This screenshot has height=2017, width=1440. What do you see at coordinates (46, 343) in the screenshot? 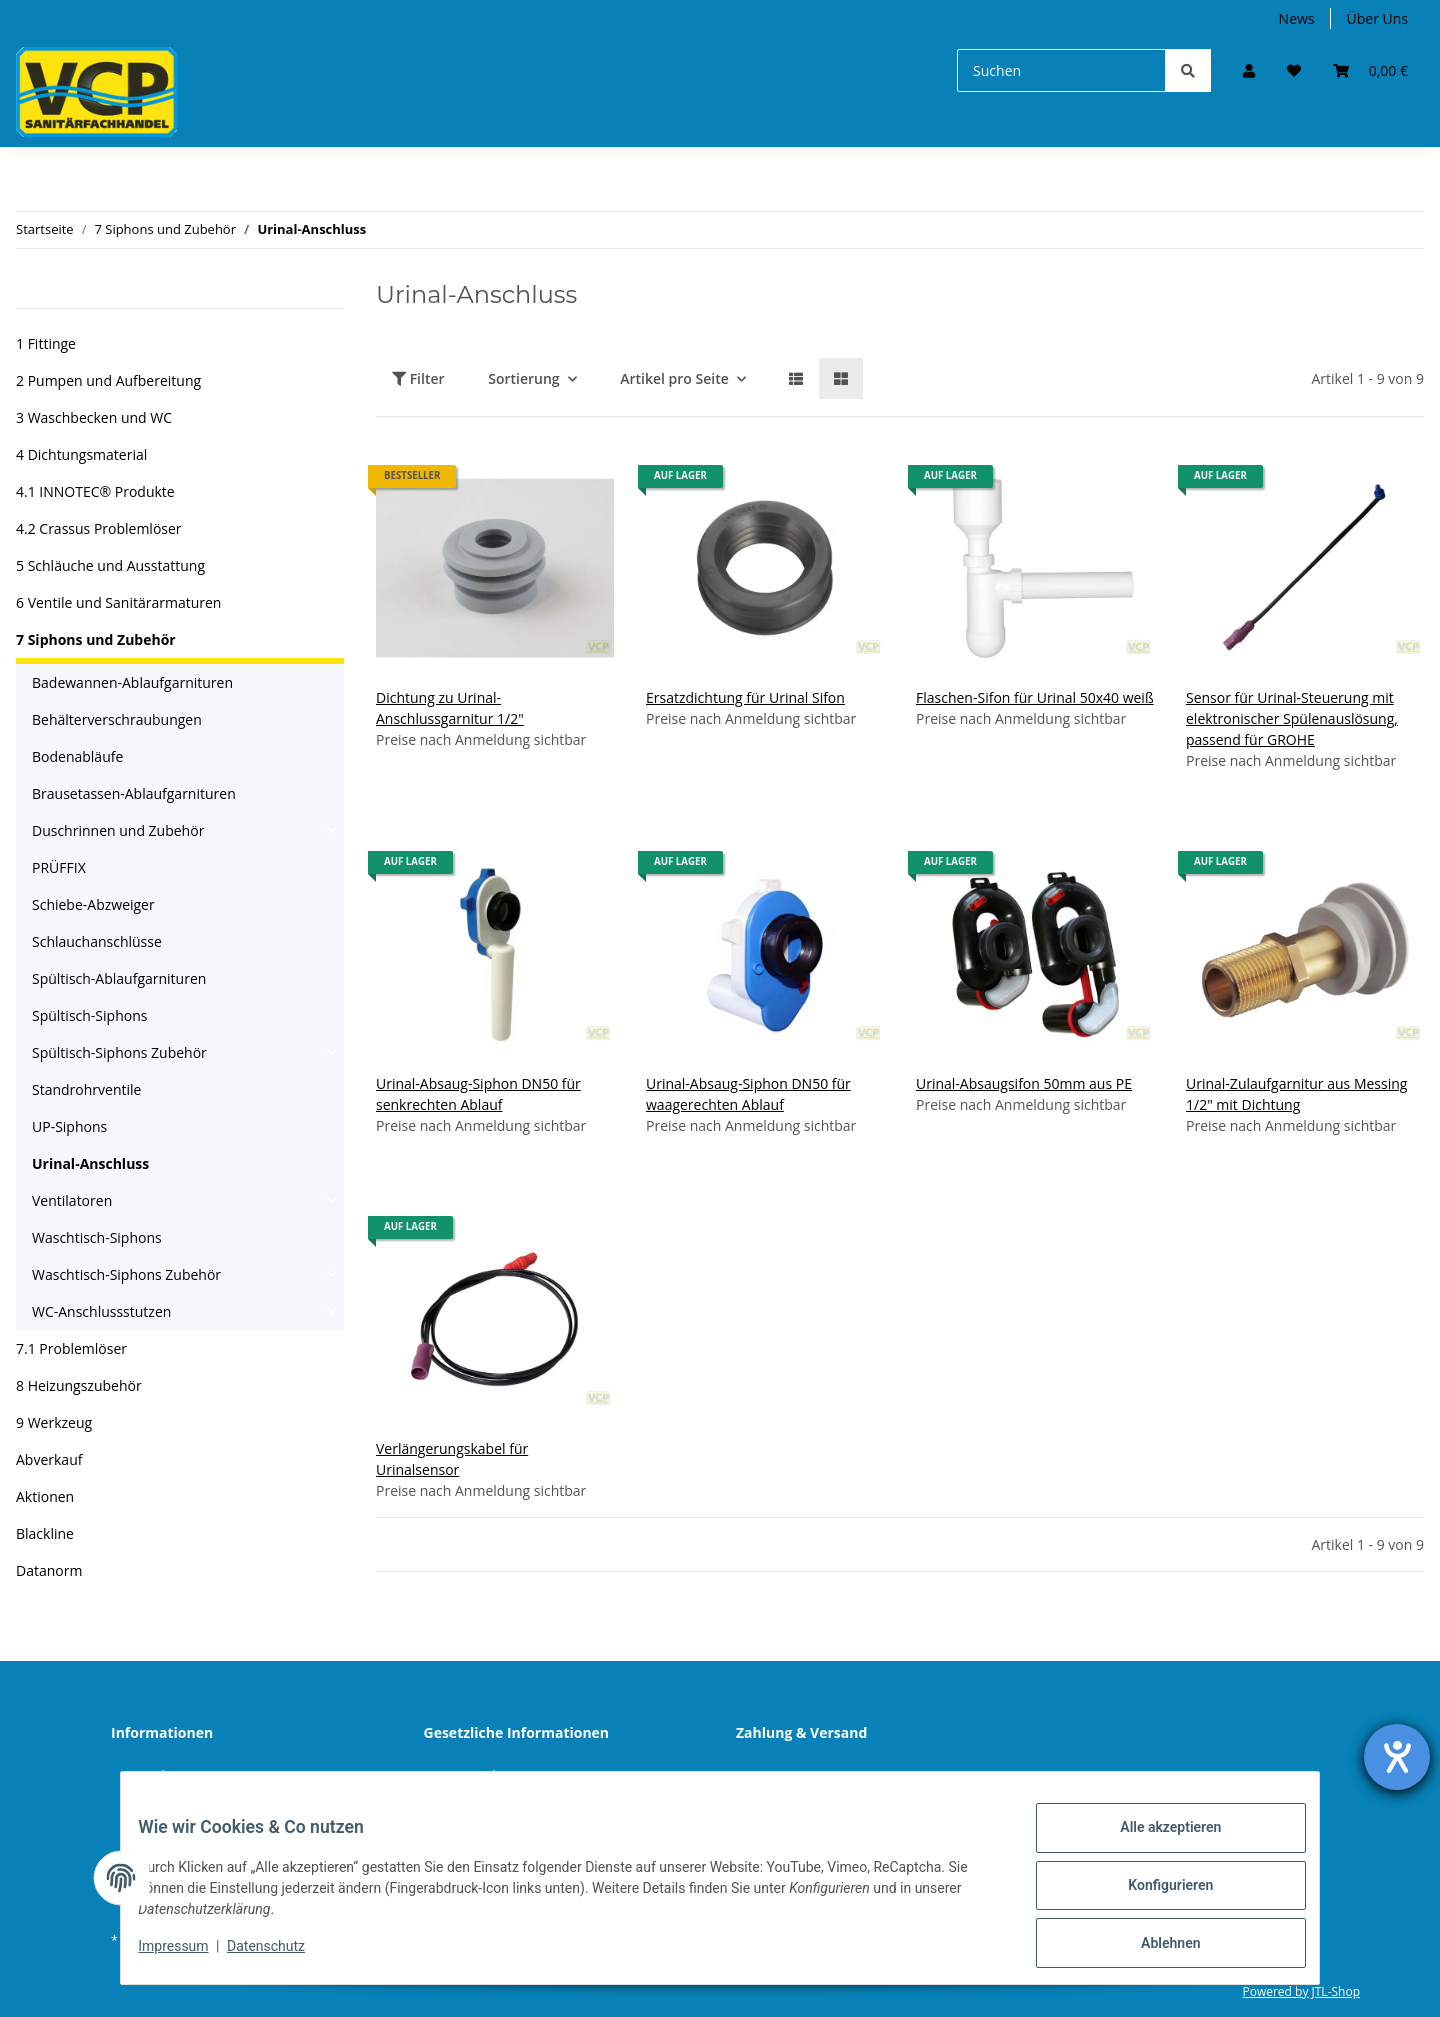
I see `1 Fittinge` at bounding box center [46, 343].